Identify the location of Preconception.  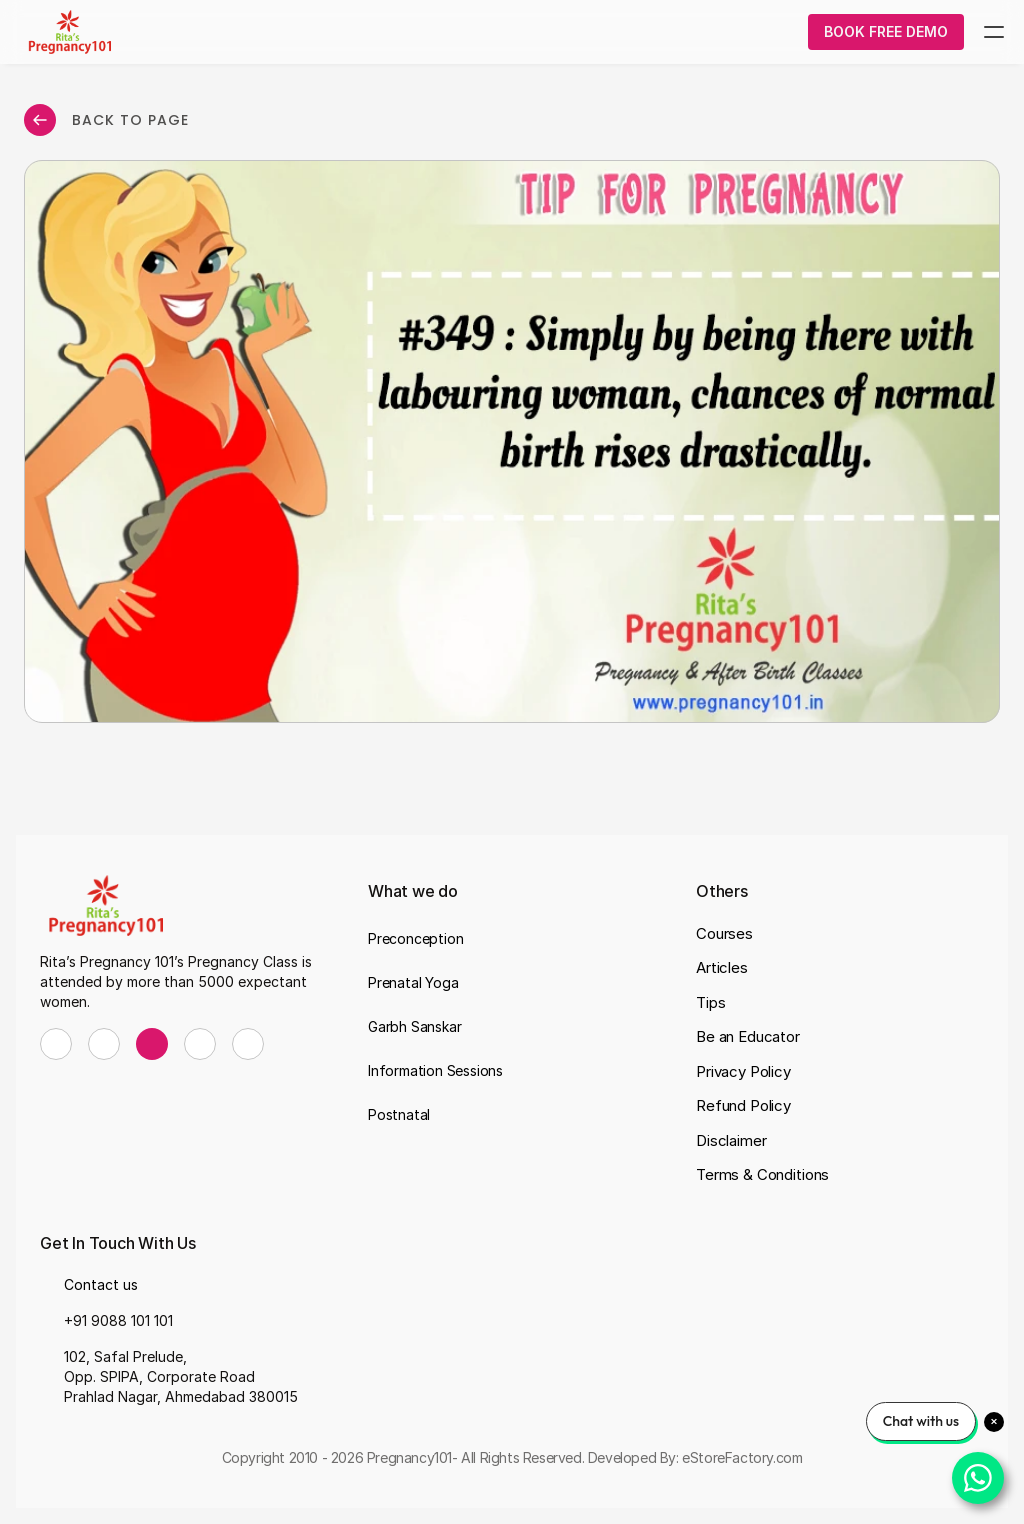
(415, 938).